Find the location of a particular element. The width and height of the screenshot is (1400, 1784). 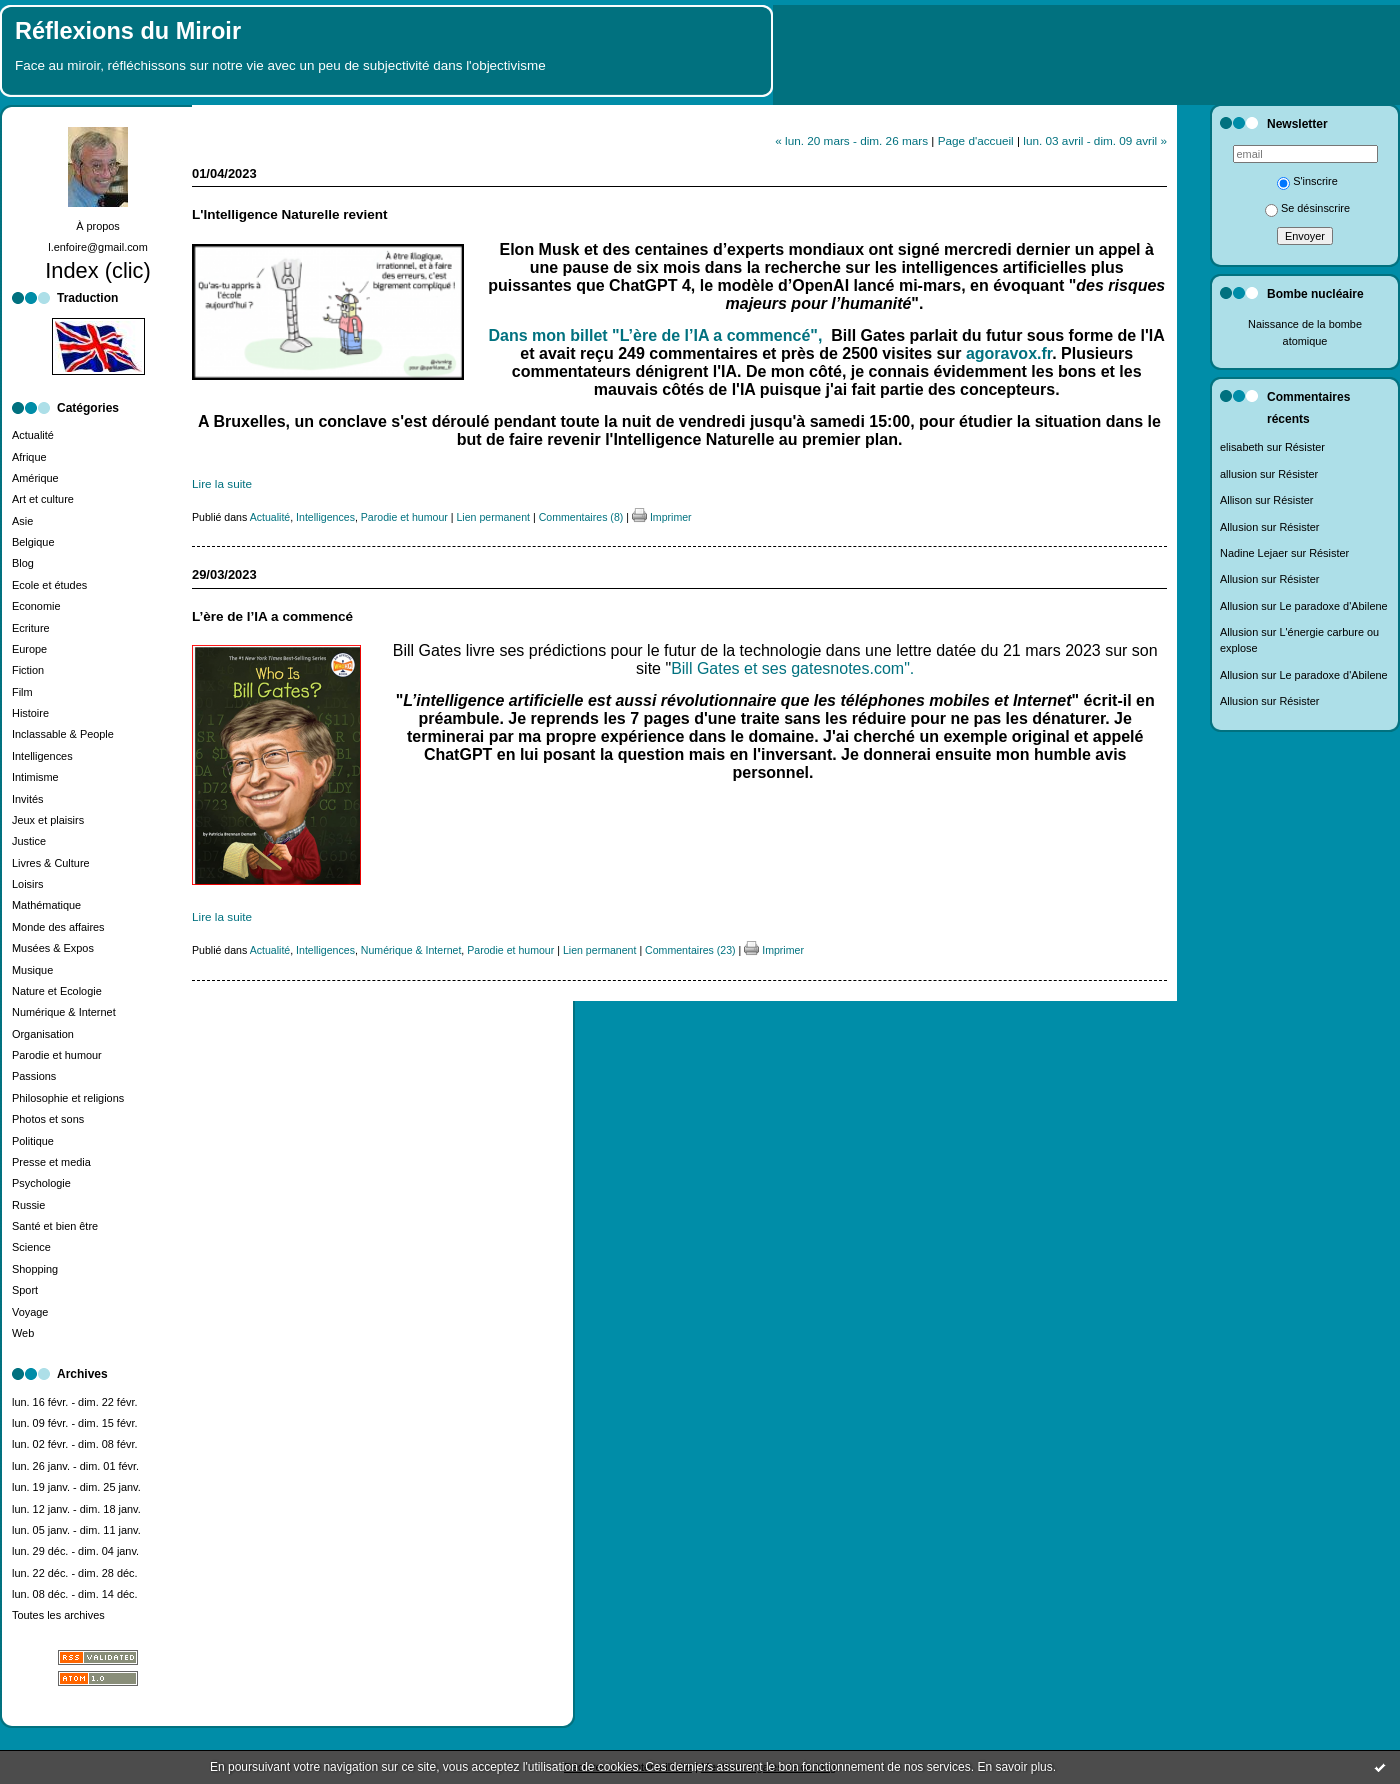

Politique is located at coordinates (33, 1141).